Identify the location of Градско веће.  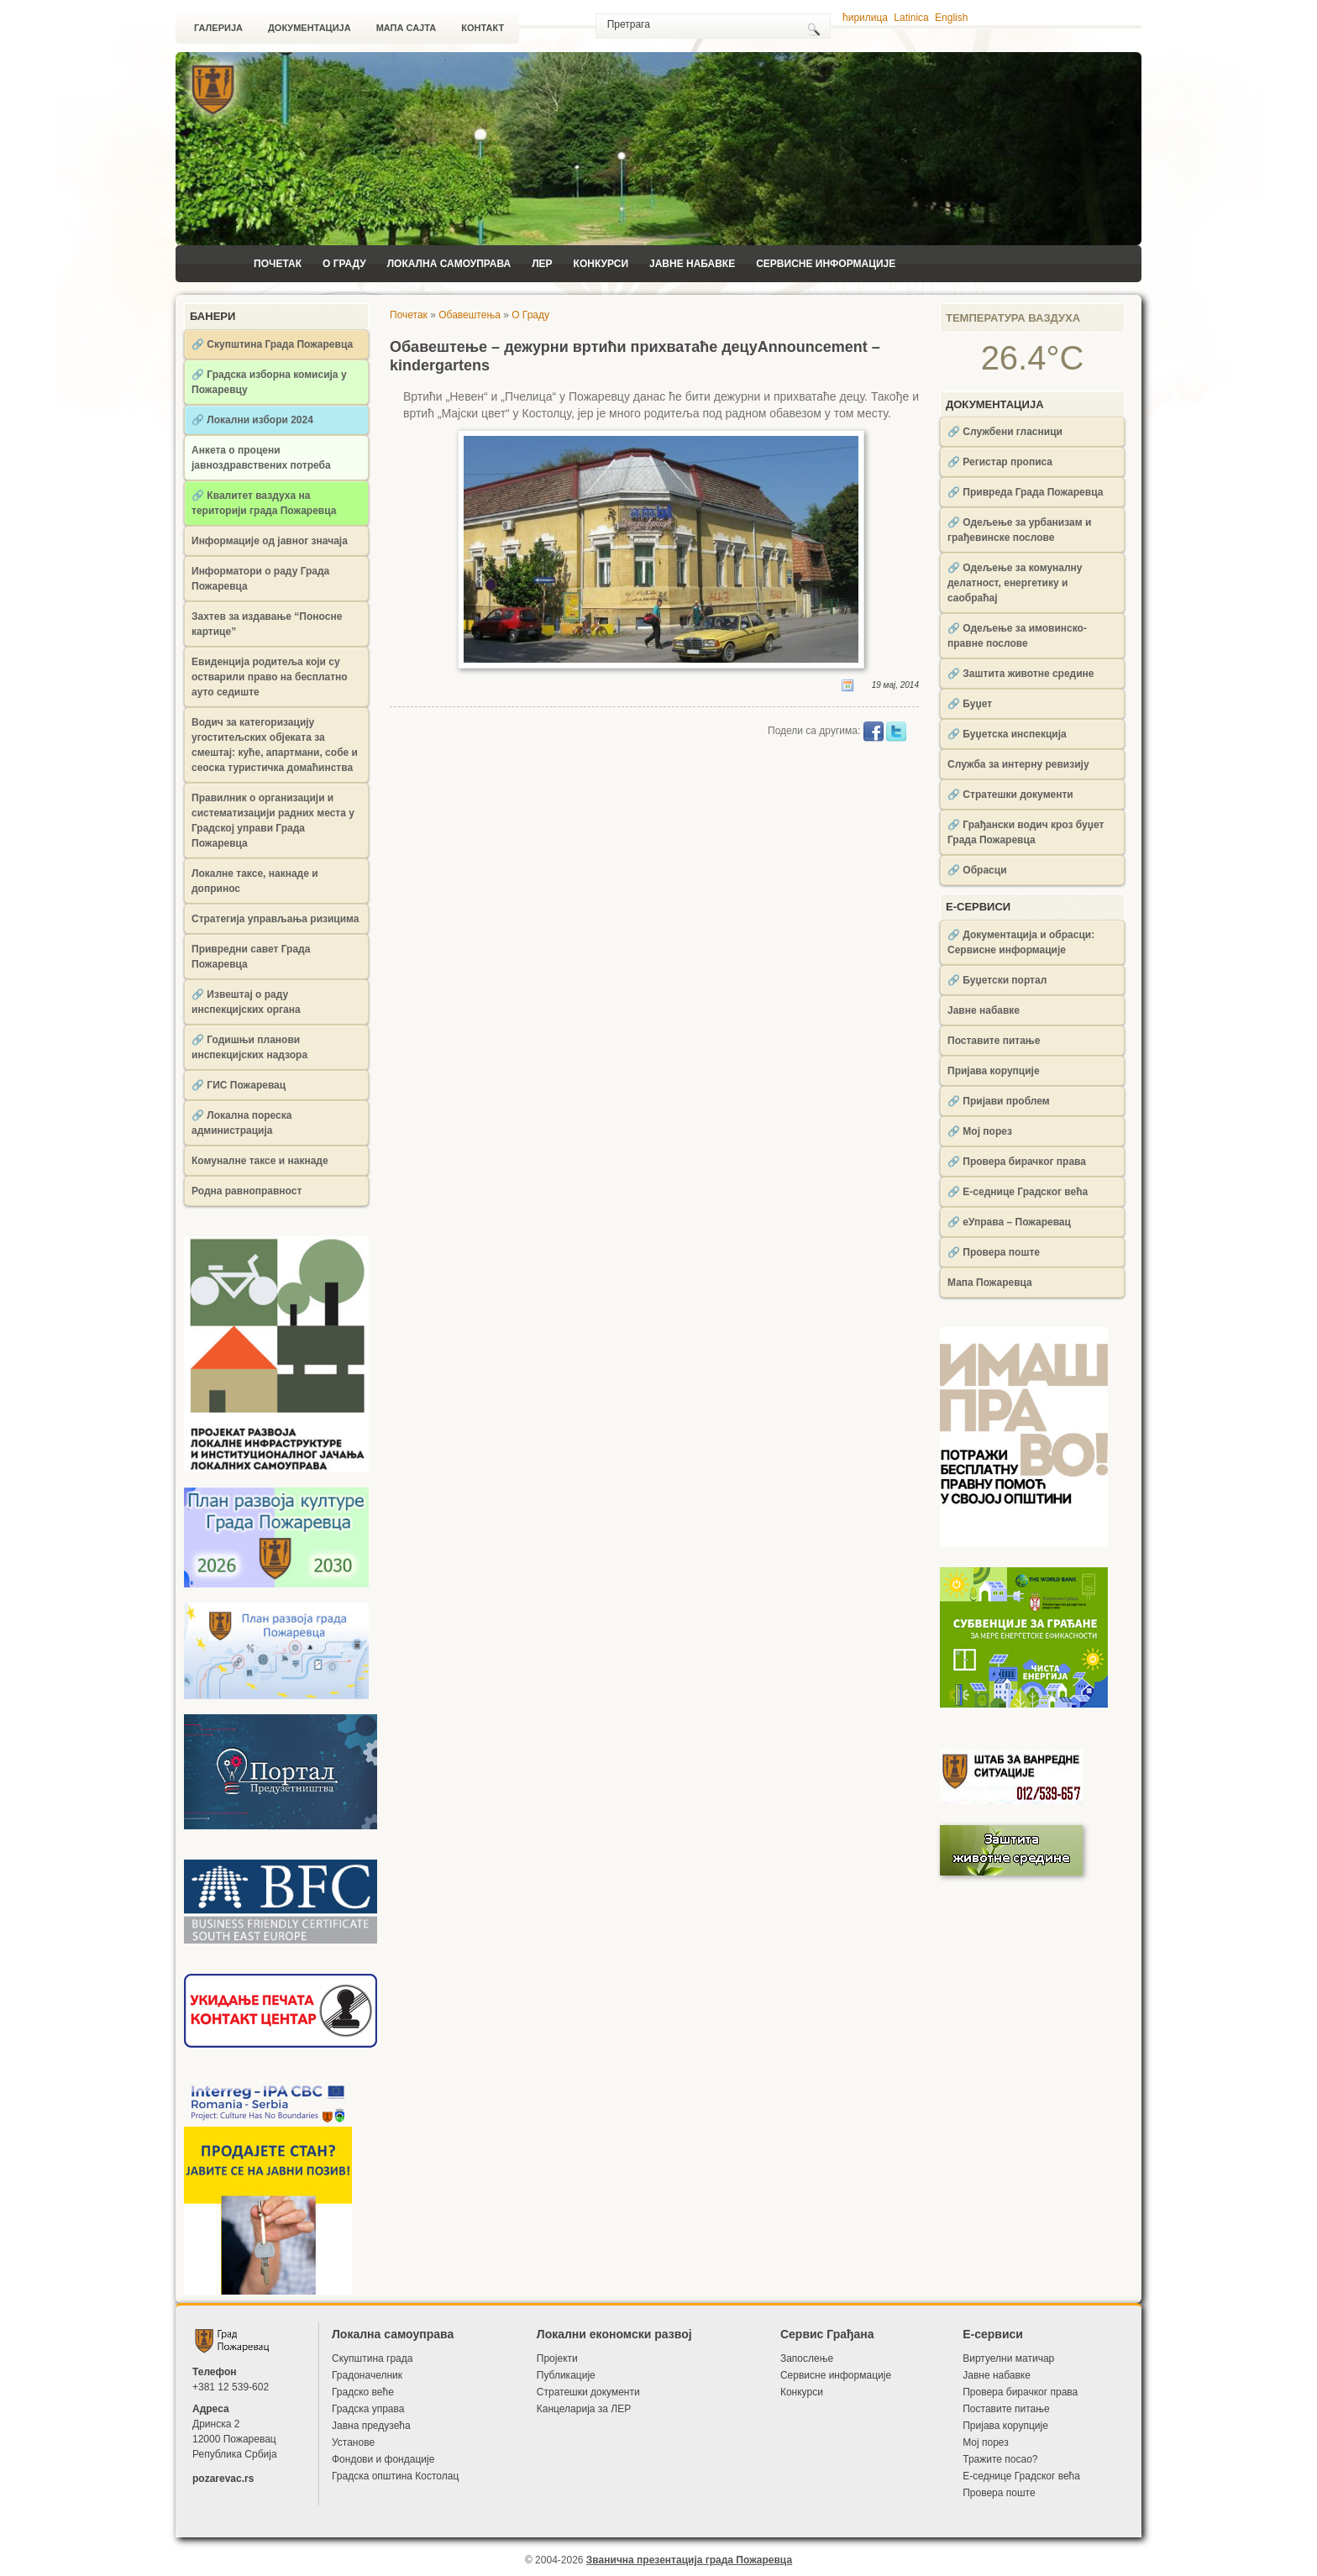
(363, 2392).